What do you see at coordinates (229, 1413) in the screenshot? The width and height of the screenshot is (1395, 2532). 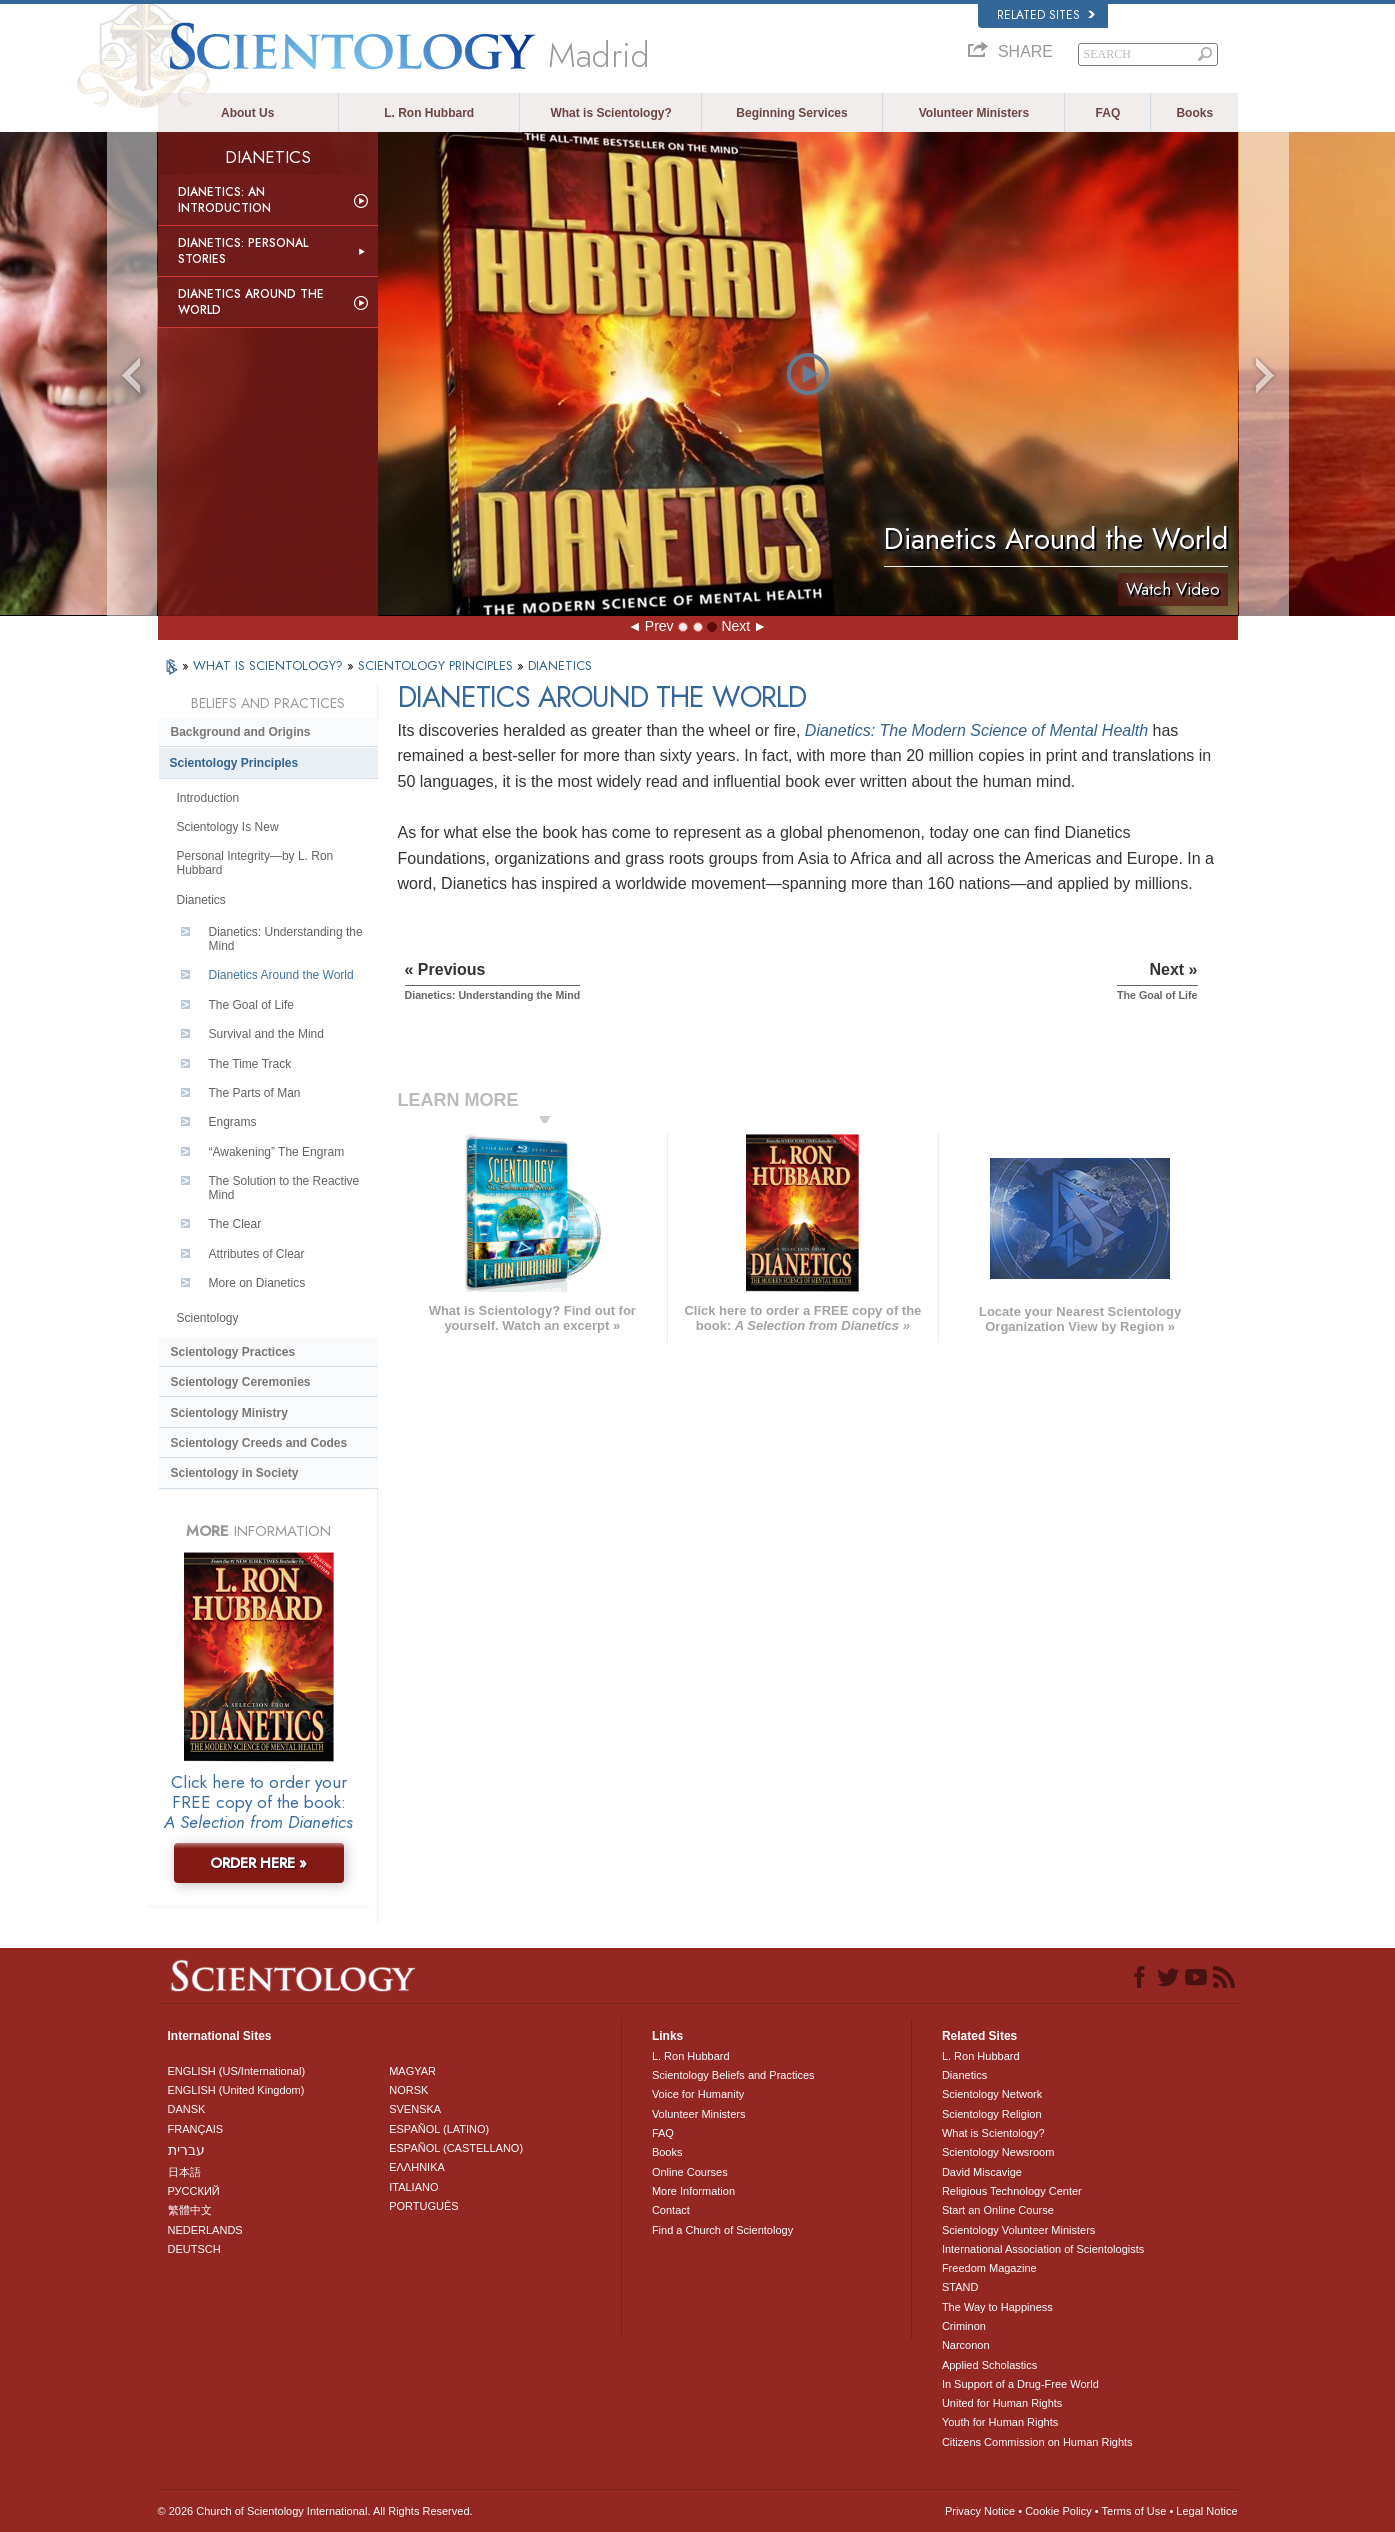 I see `Scientology Ministry` at bounding box center [229, 1413].